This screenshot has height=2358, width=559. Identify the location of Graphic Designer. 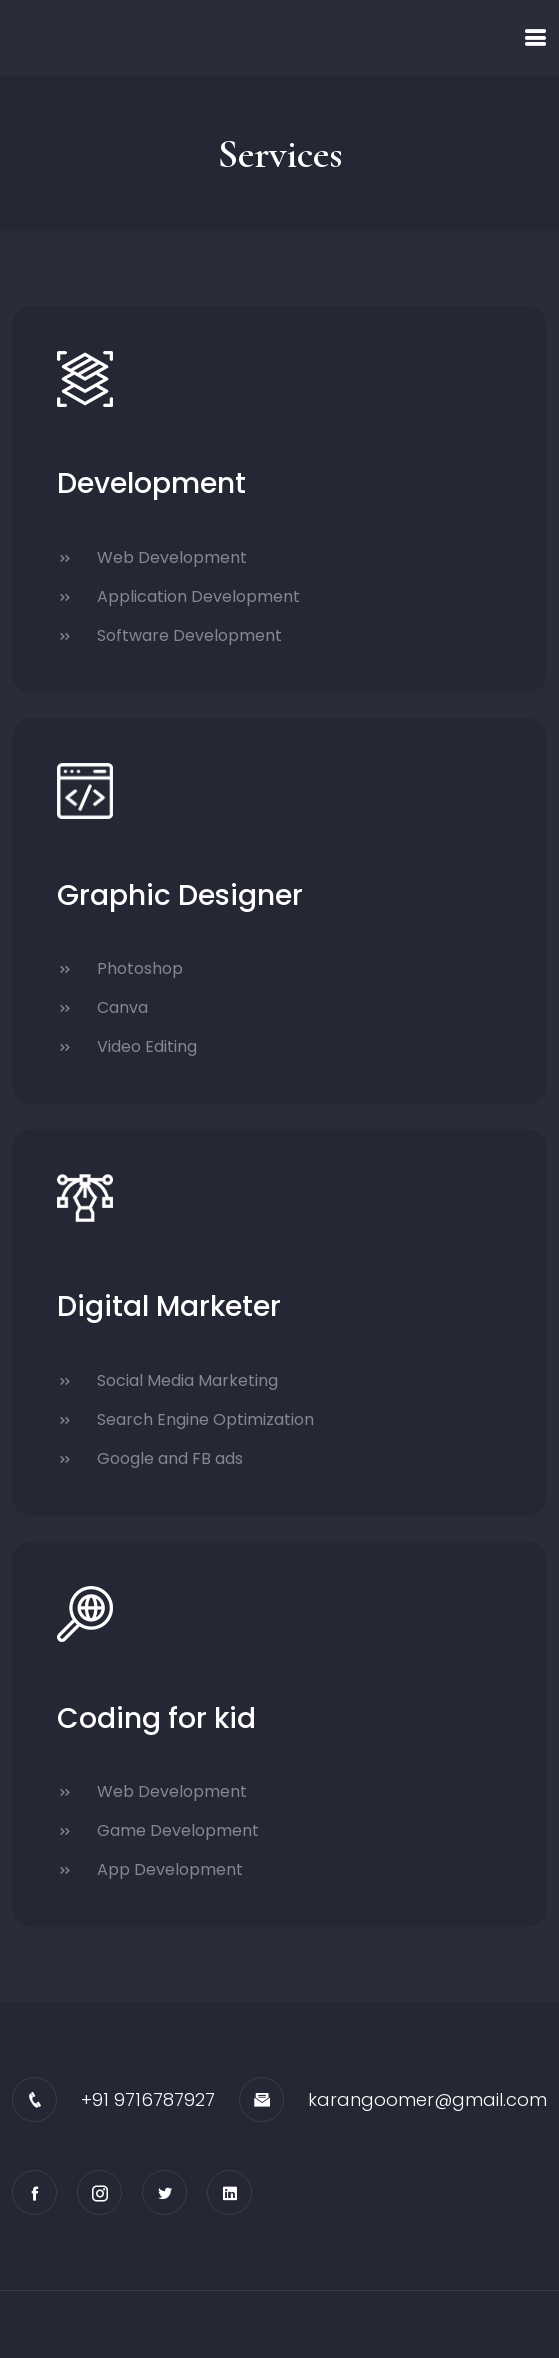
(180, 895).